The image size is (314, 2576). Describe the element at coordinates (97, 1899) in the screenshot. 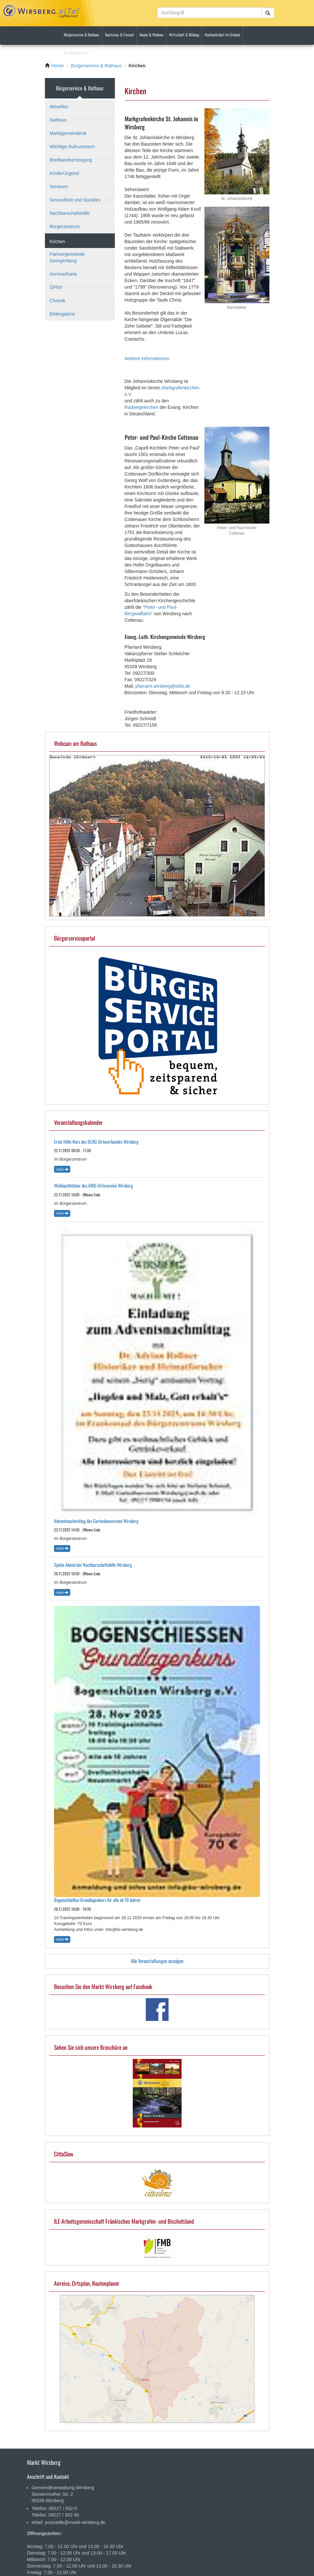

I see `Bogenschießen Grundlagenkurs für alle ab 10 Jahren` at that location.